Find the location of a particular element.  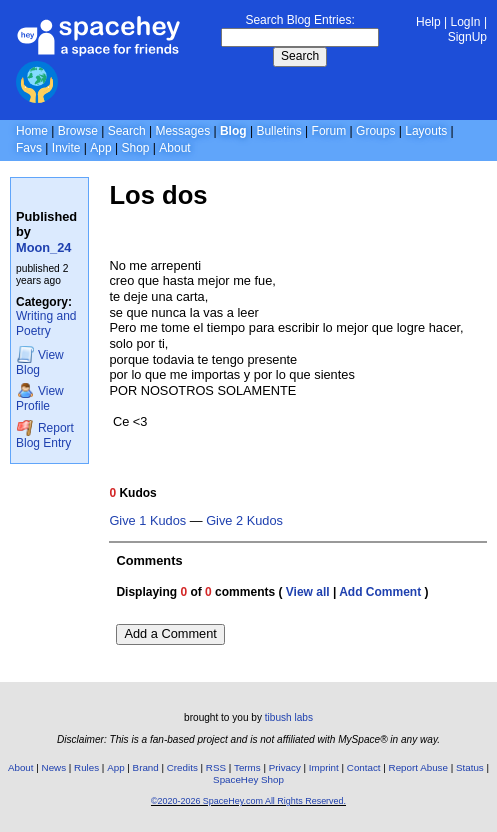

Rules is located at coordinates (86, 767).